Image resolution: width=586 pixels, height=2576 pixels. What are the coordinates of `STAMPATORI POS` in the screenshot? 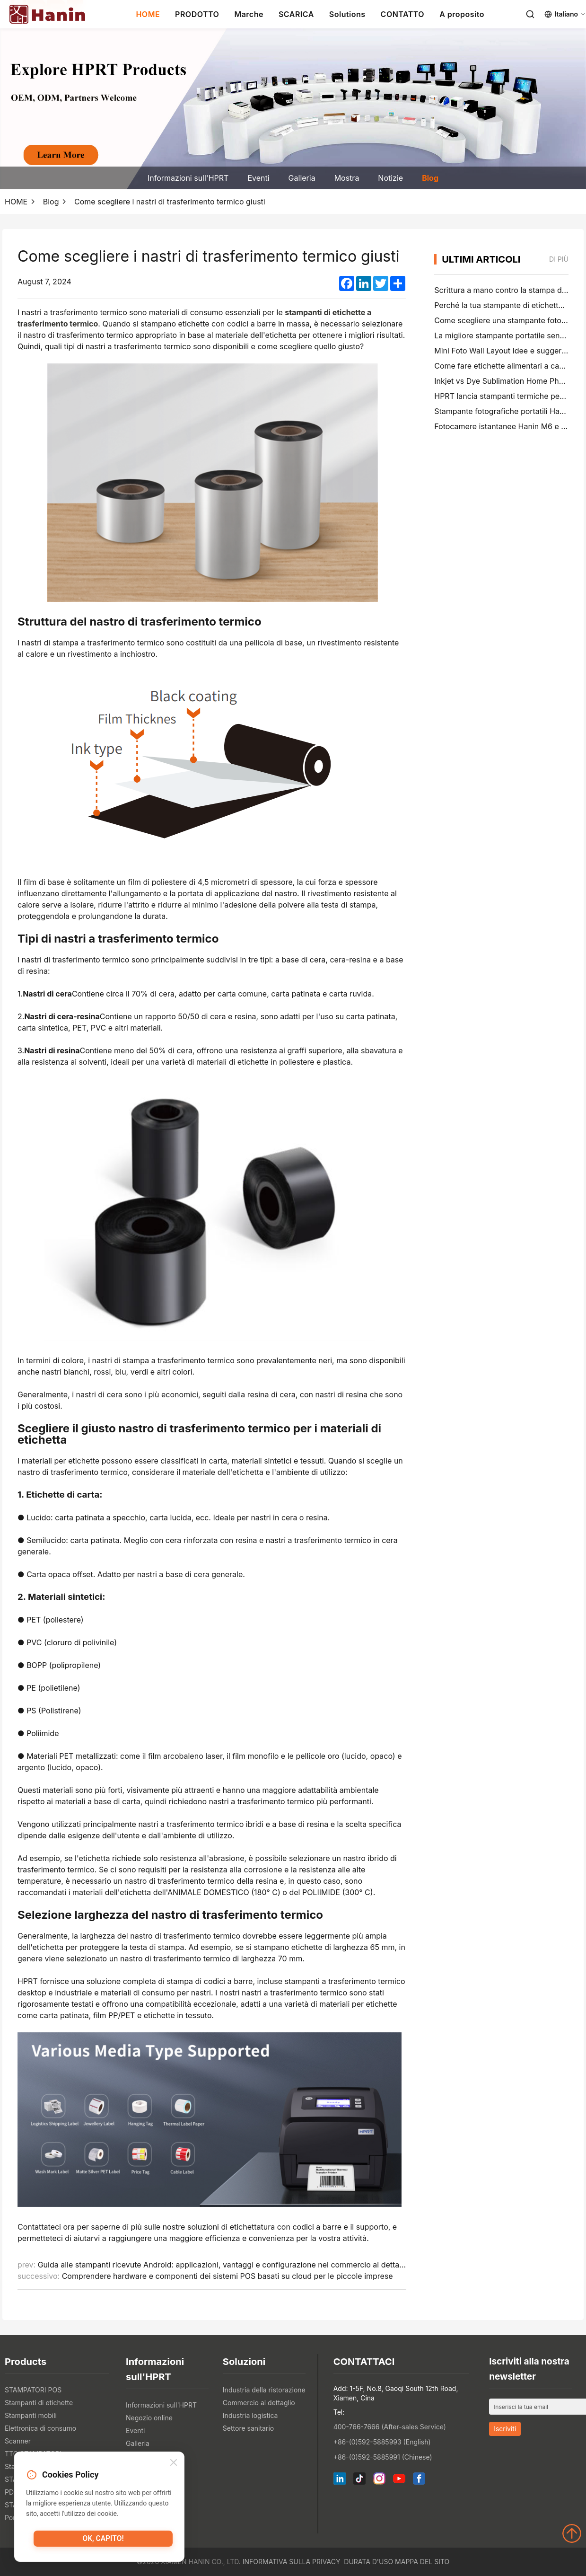 It's located at (33, 2390).